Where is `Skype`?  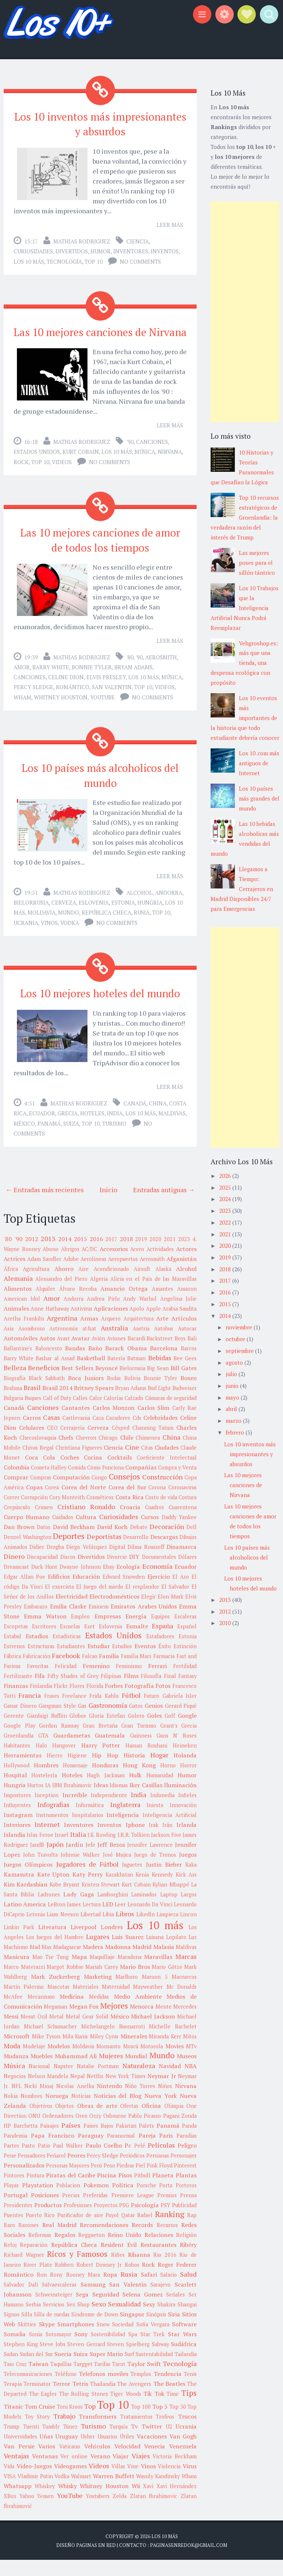 Skype is located at coordinates (47, 2340).